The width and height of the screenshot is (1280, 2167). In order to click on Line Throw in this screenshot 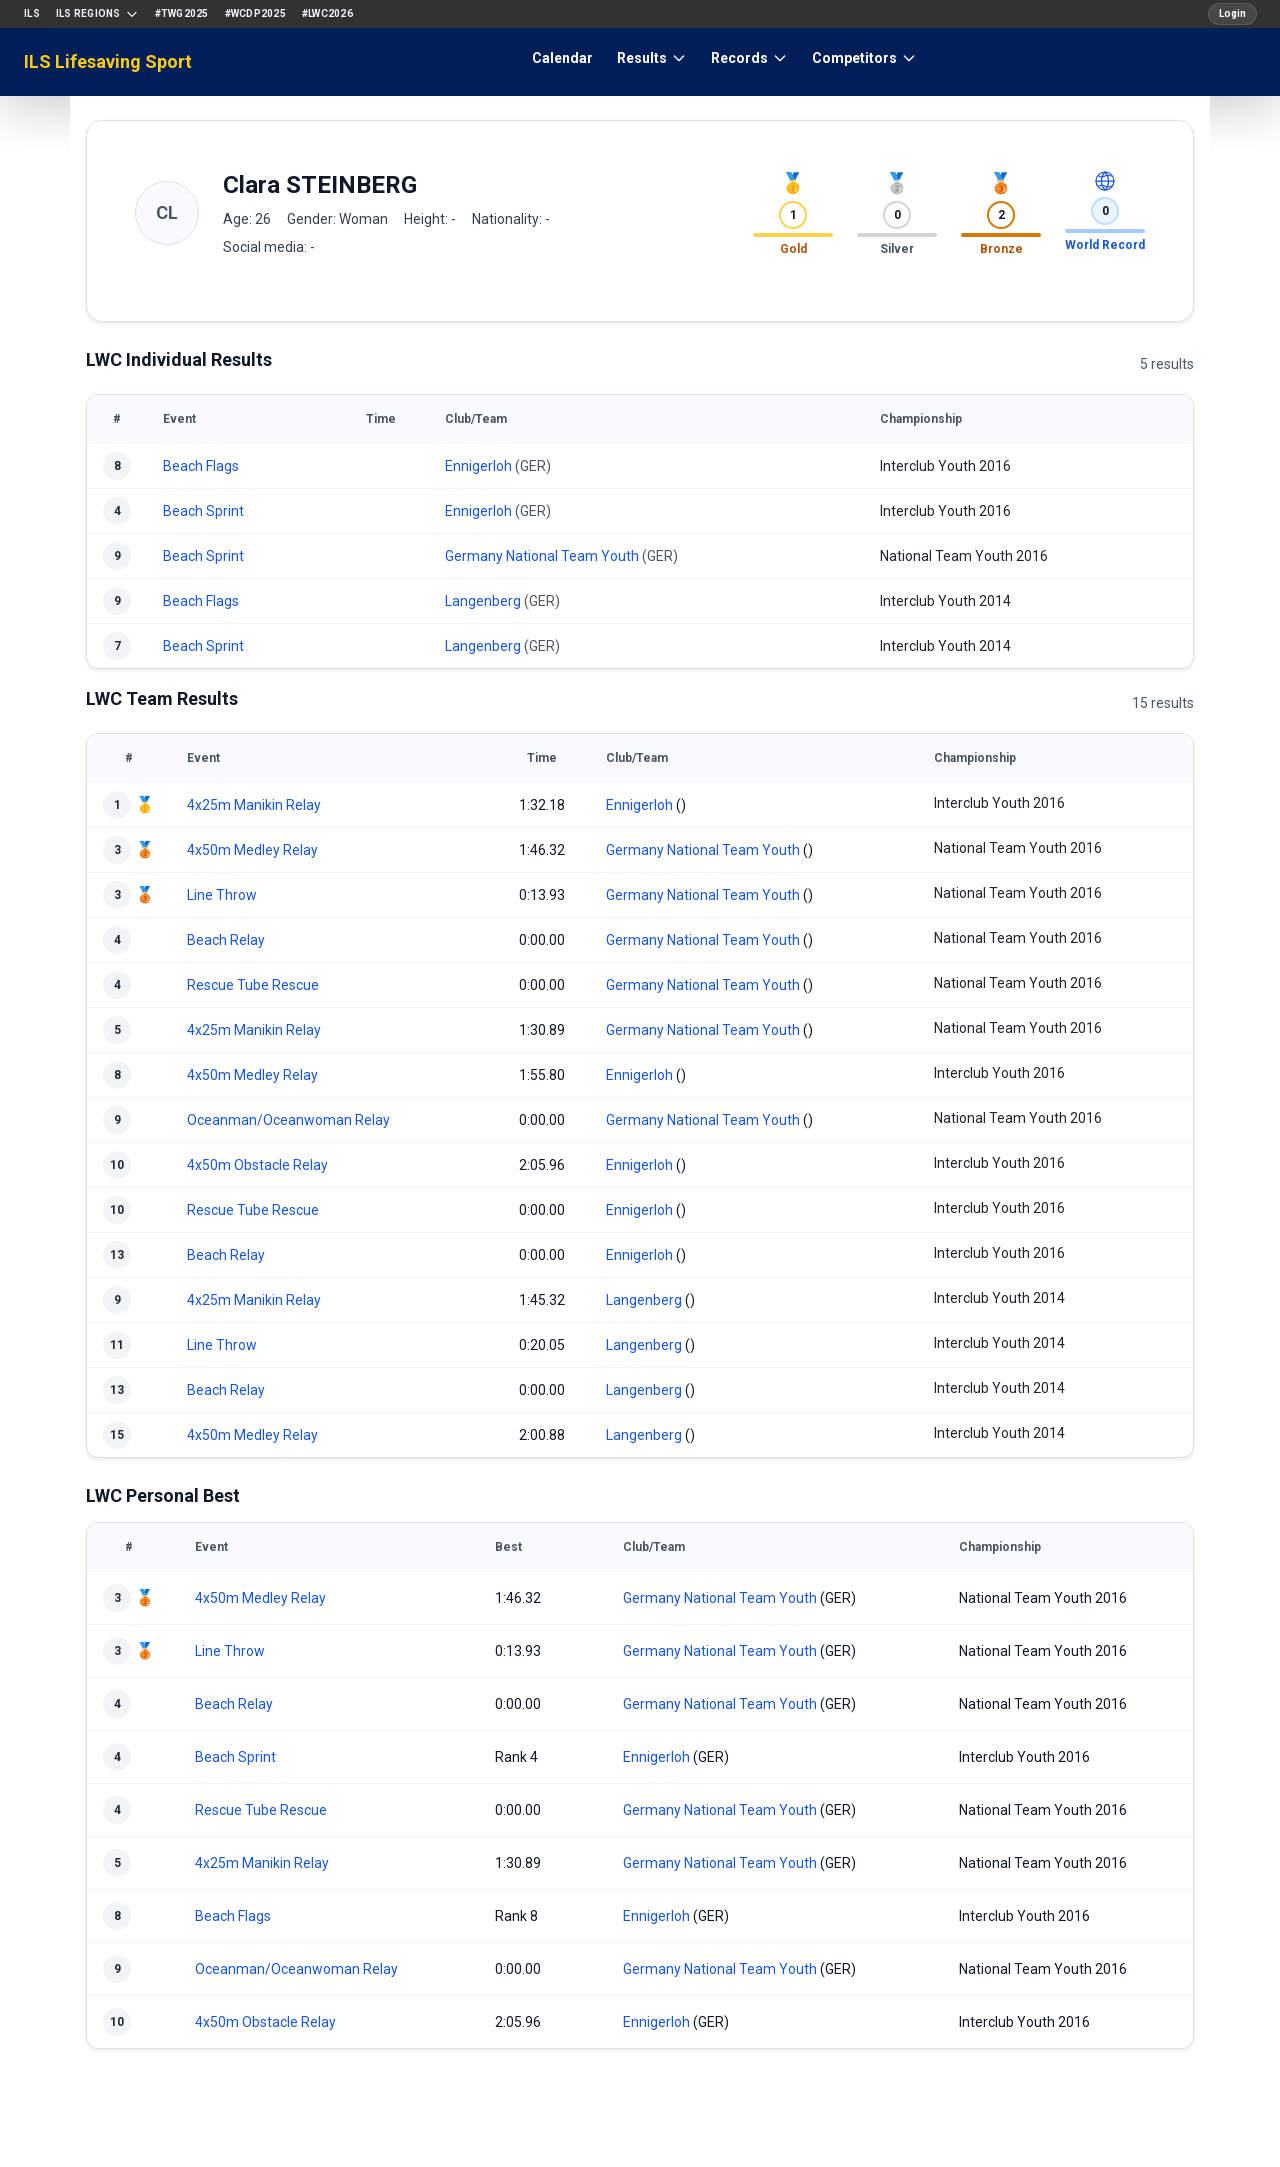, I will do `click(222, 895)`.